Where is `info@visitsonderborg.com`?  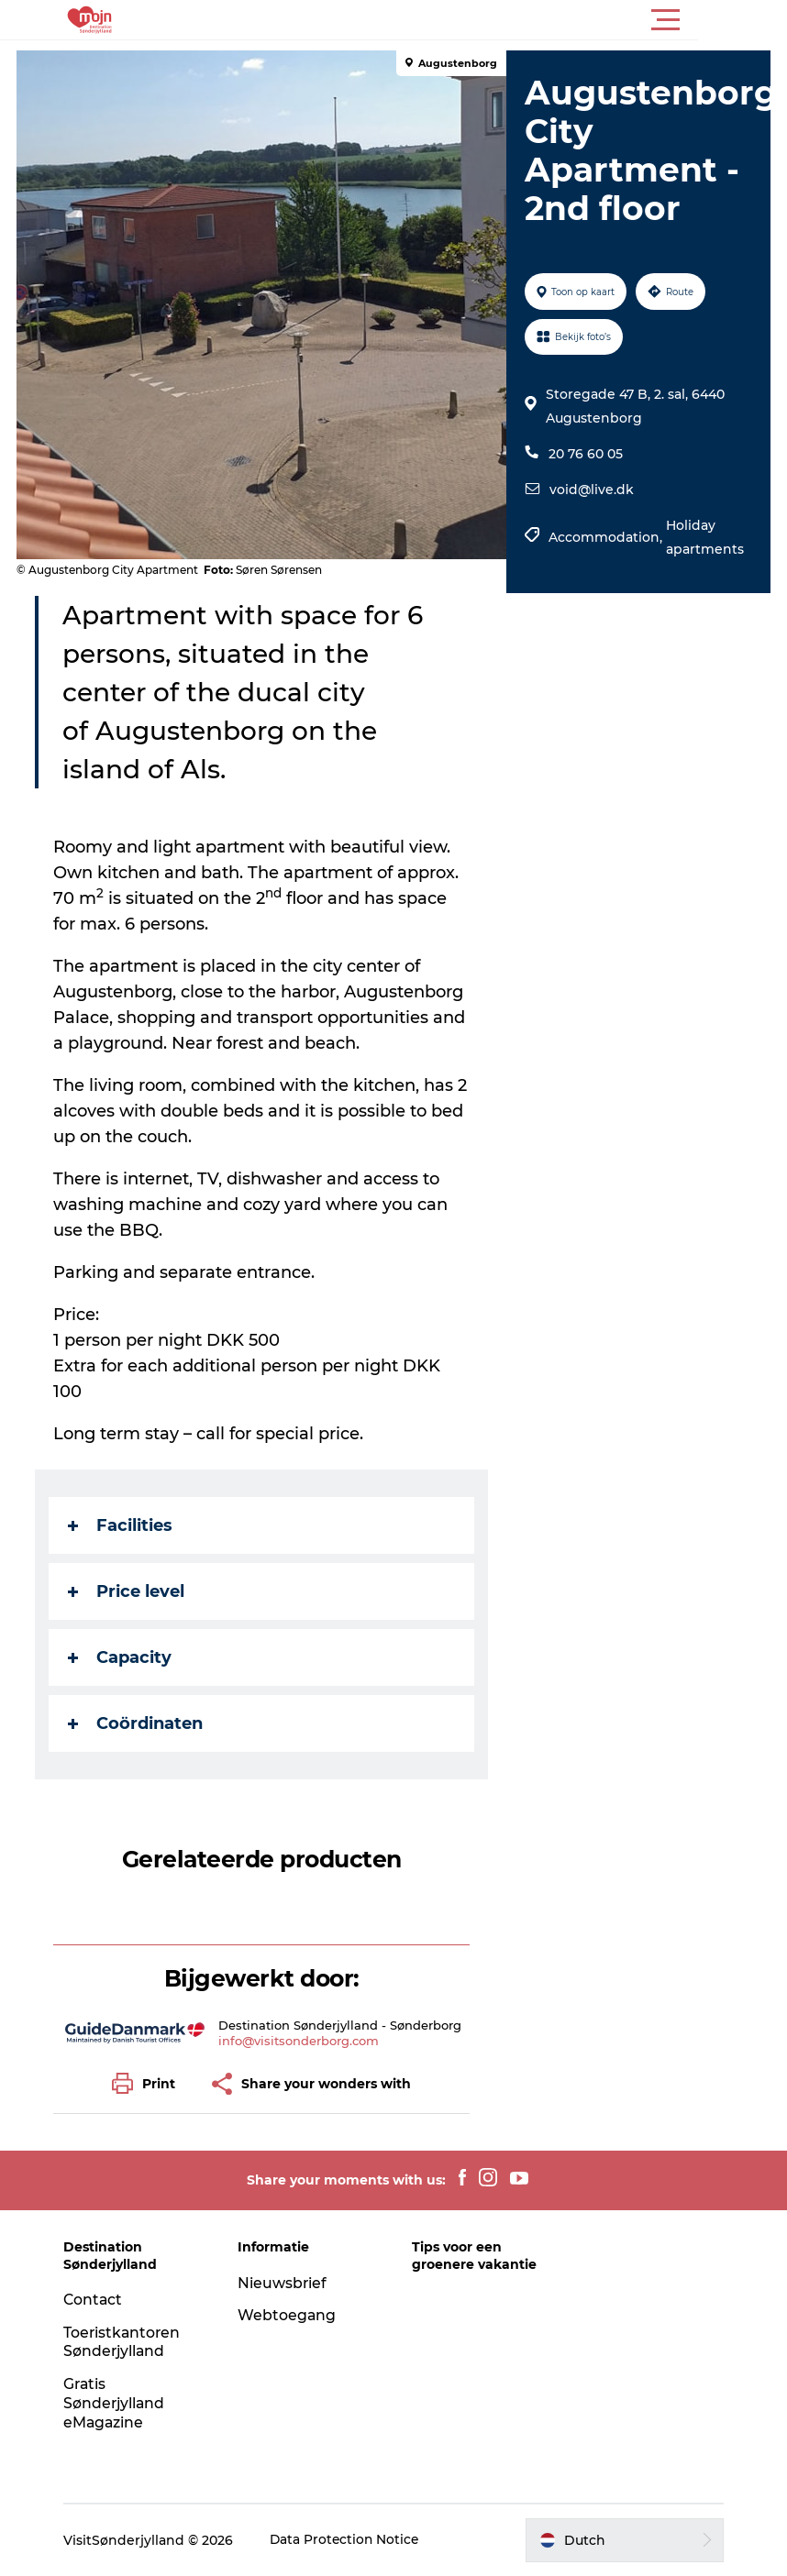 info@visitsonderborg.com is located at coordinates (299, 2040).